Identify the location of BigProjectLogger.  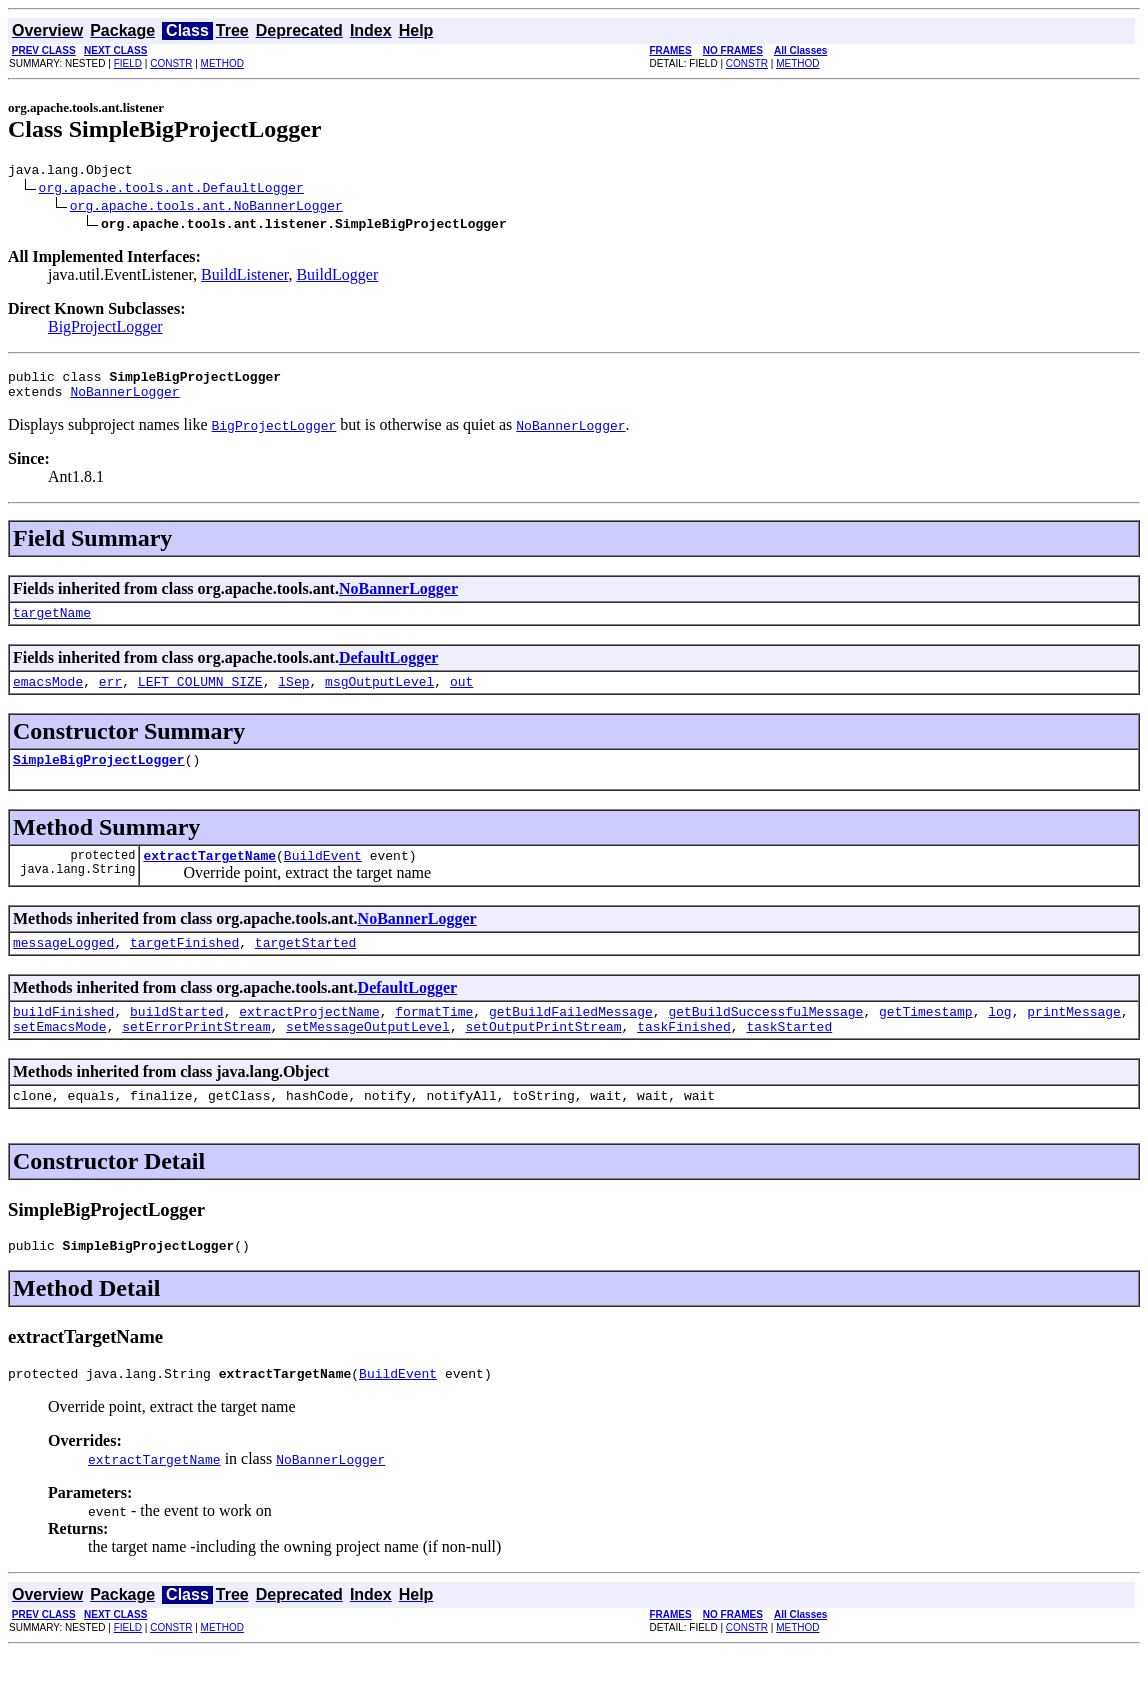
(105, 329).